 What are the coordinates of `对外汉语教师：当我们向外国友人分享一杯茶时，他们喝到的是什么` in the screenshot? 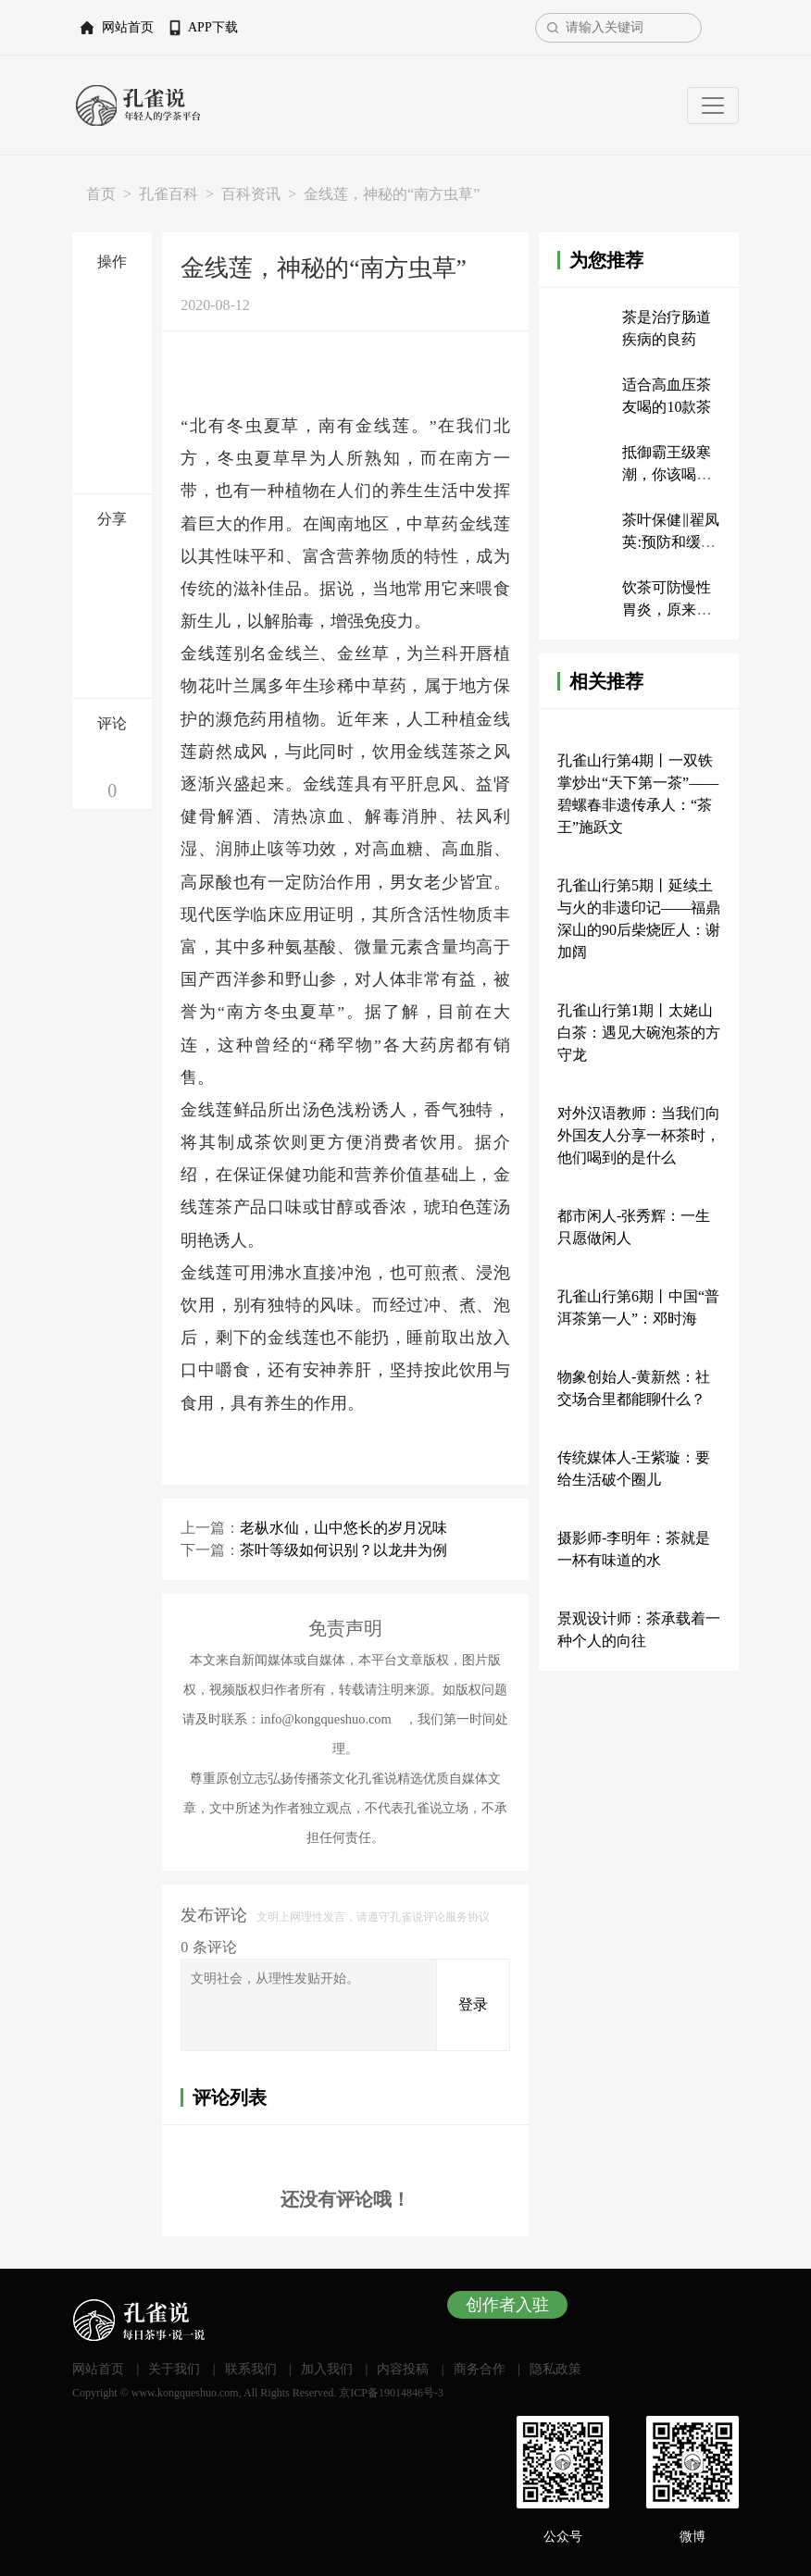 It's located at (638, 1135).